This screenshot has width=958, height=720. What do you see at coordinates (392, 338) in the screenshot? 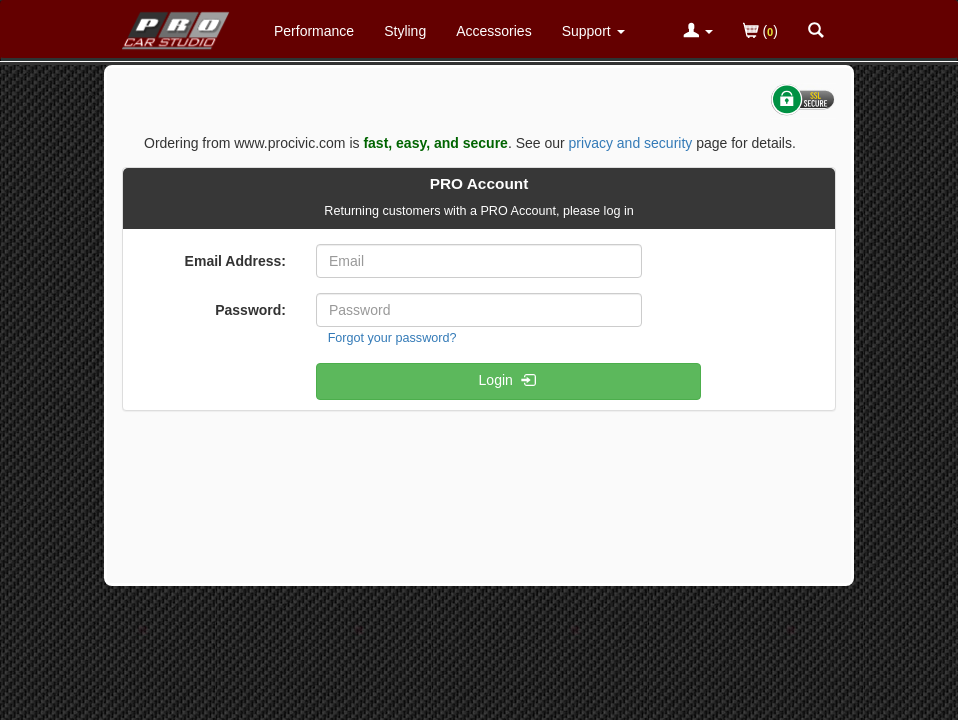
I see `Forgot your password?` at bounding box center [392, 338].